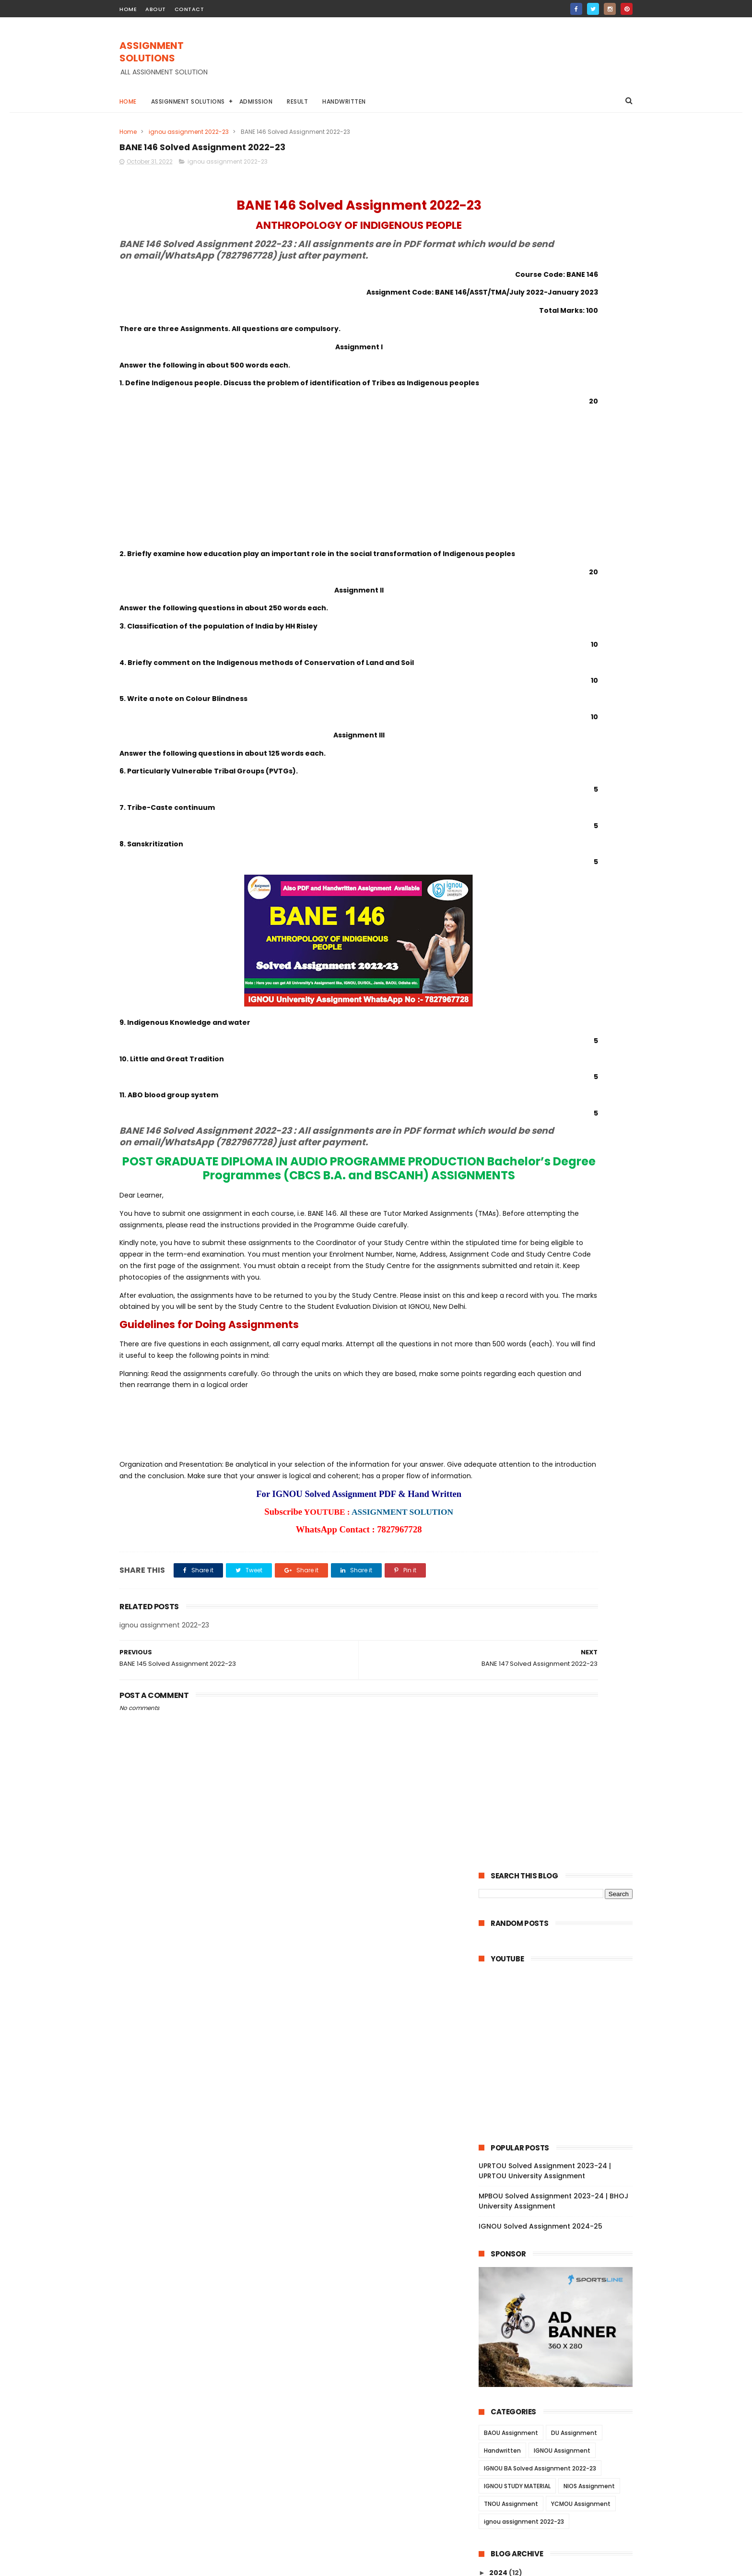  Describe the element at coordinates (561, 1496) in the screenshot. I see `BRL 002 Solved Assignment 2022-23` at that location.